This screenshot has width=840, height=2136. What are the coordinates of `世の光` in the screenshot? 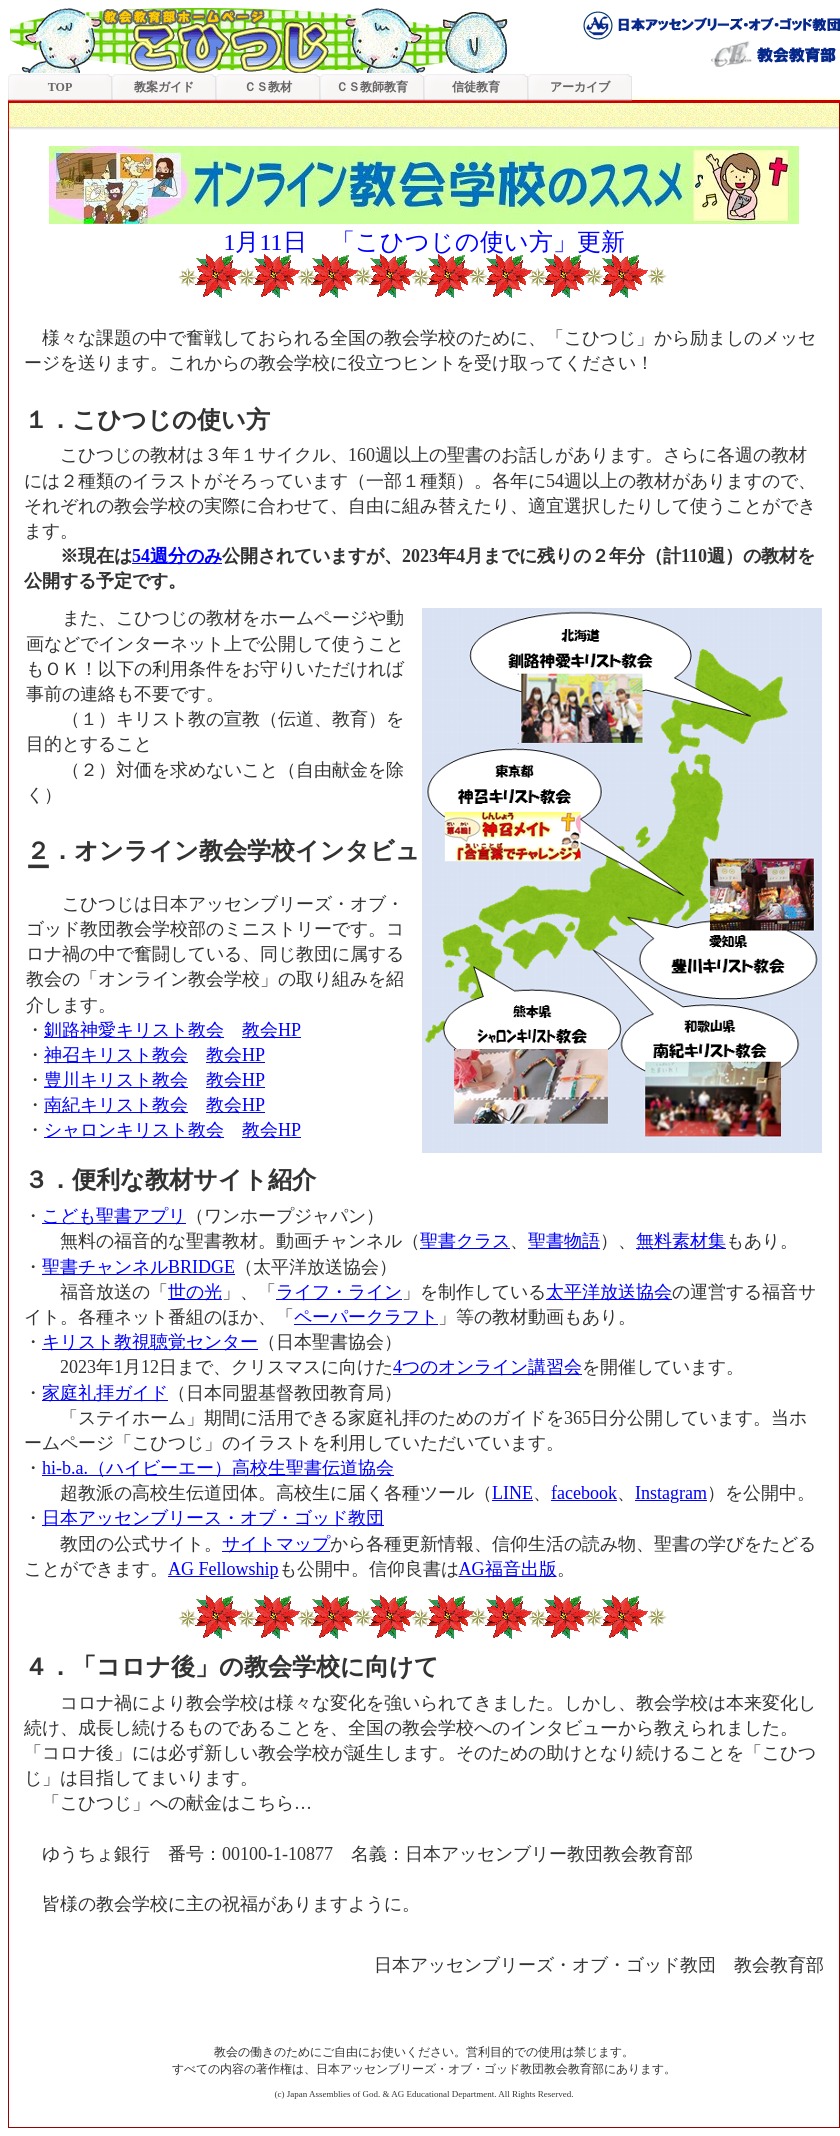 It's located at (195, 1292).